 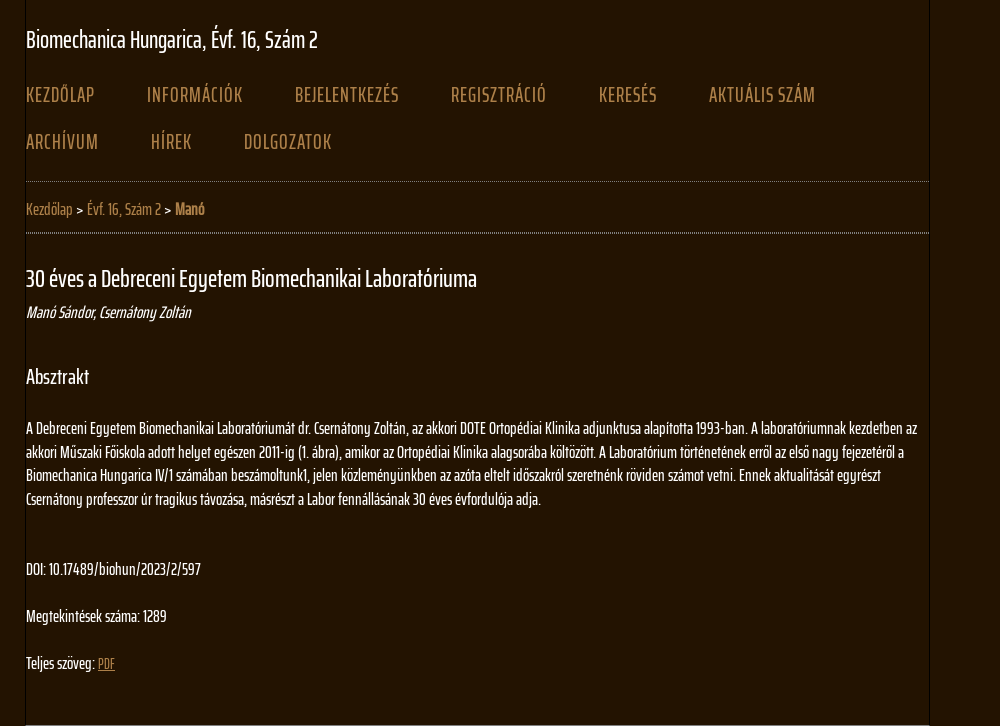 What do you see at coordinates (347, 95) in the screenshot?
I see `Bejelentkezés` at bounding box center [347, 95].